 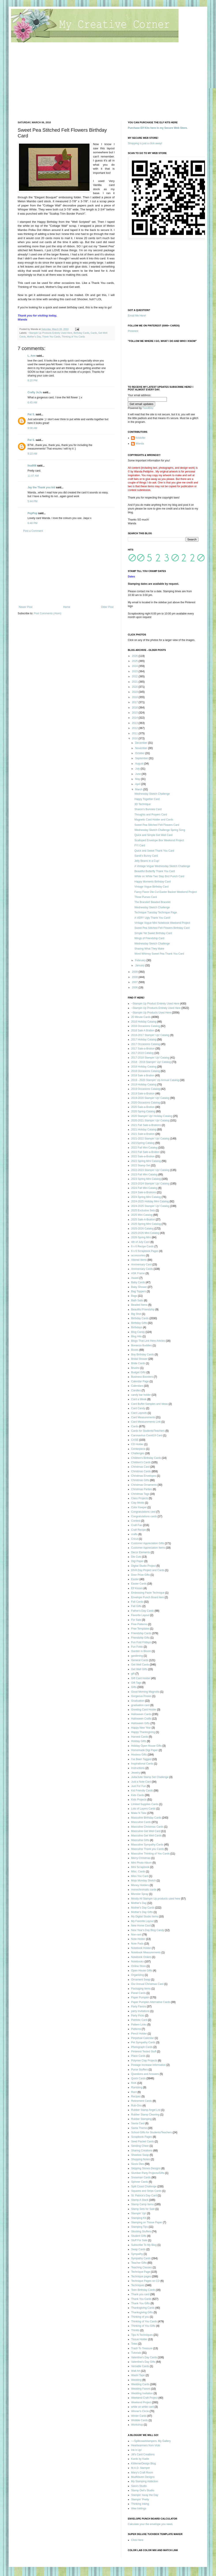 I want to click on Panel Cards, so click(x=138, y=1993).